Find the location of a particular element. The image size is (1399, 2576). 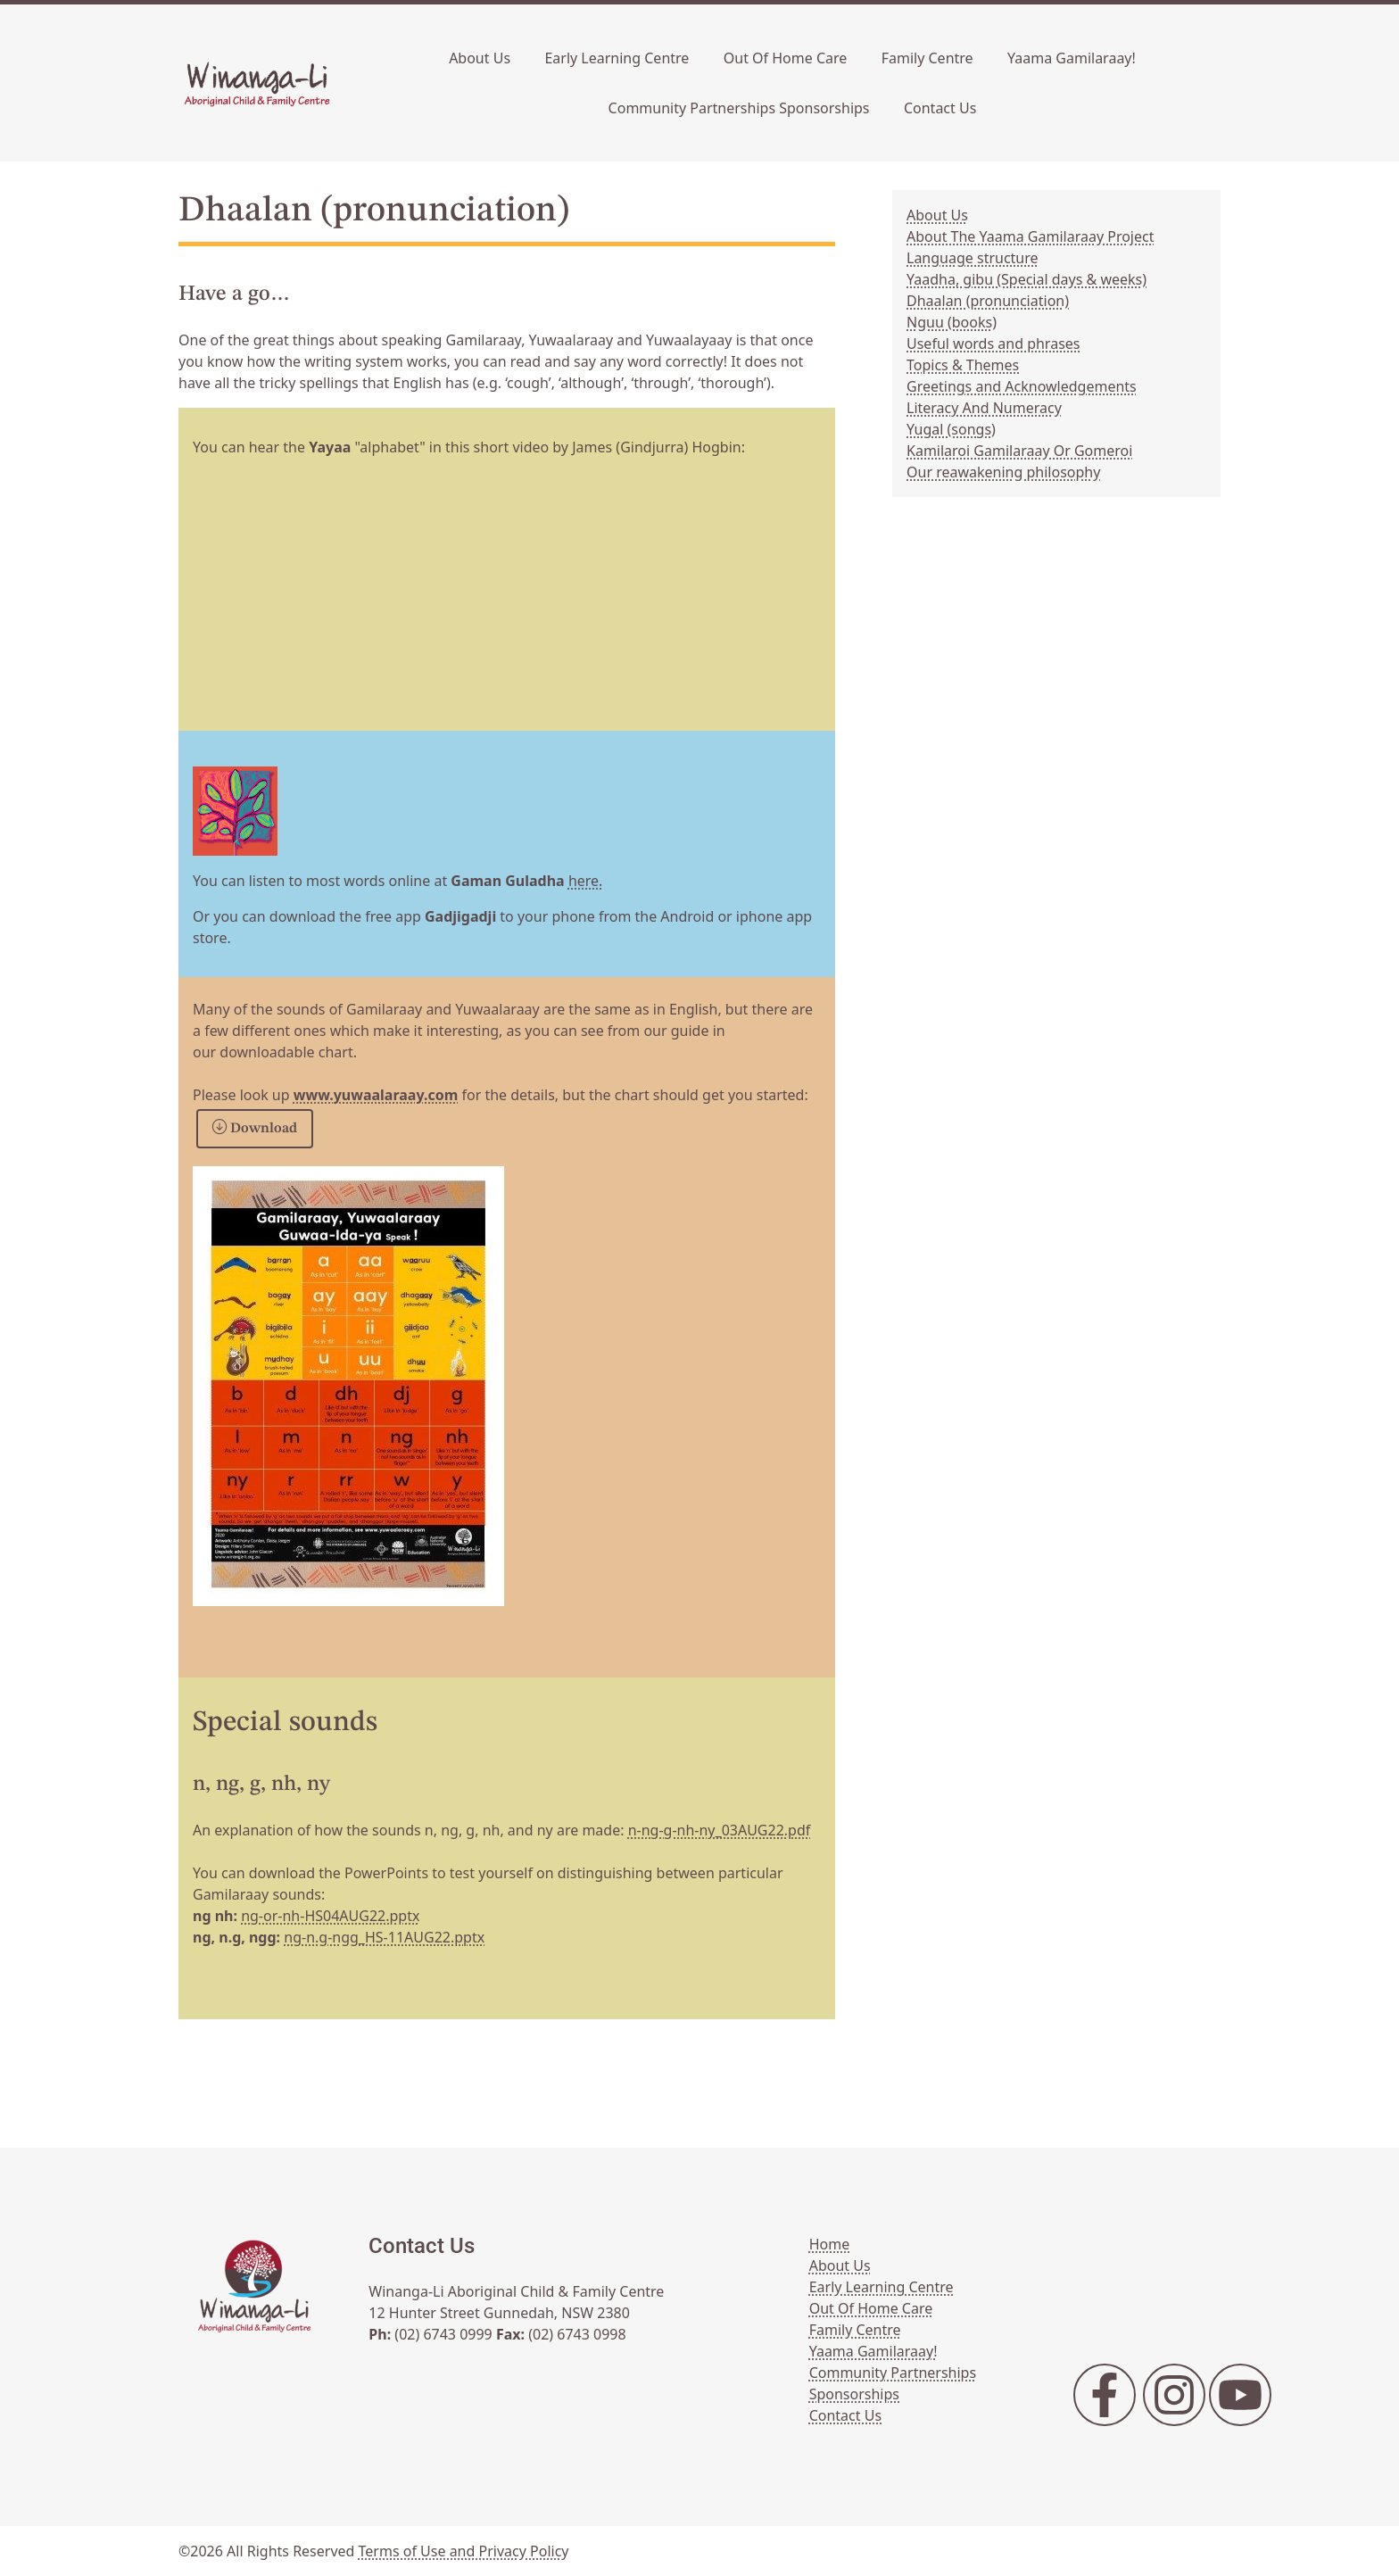

Download is located at coordinates (254, 1129).